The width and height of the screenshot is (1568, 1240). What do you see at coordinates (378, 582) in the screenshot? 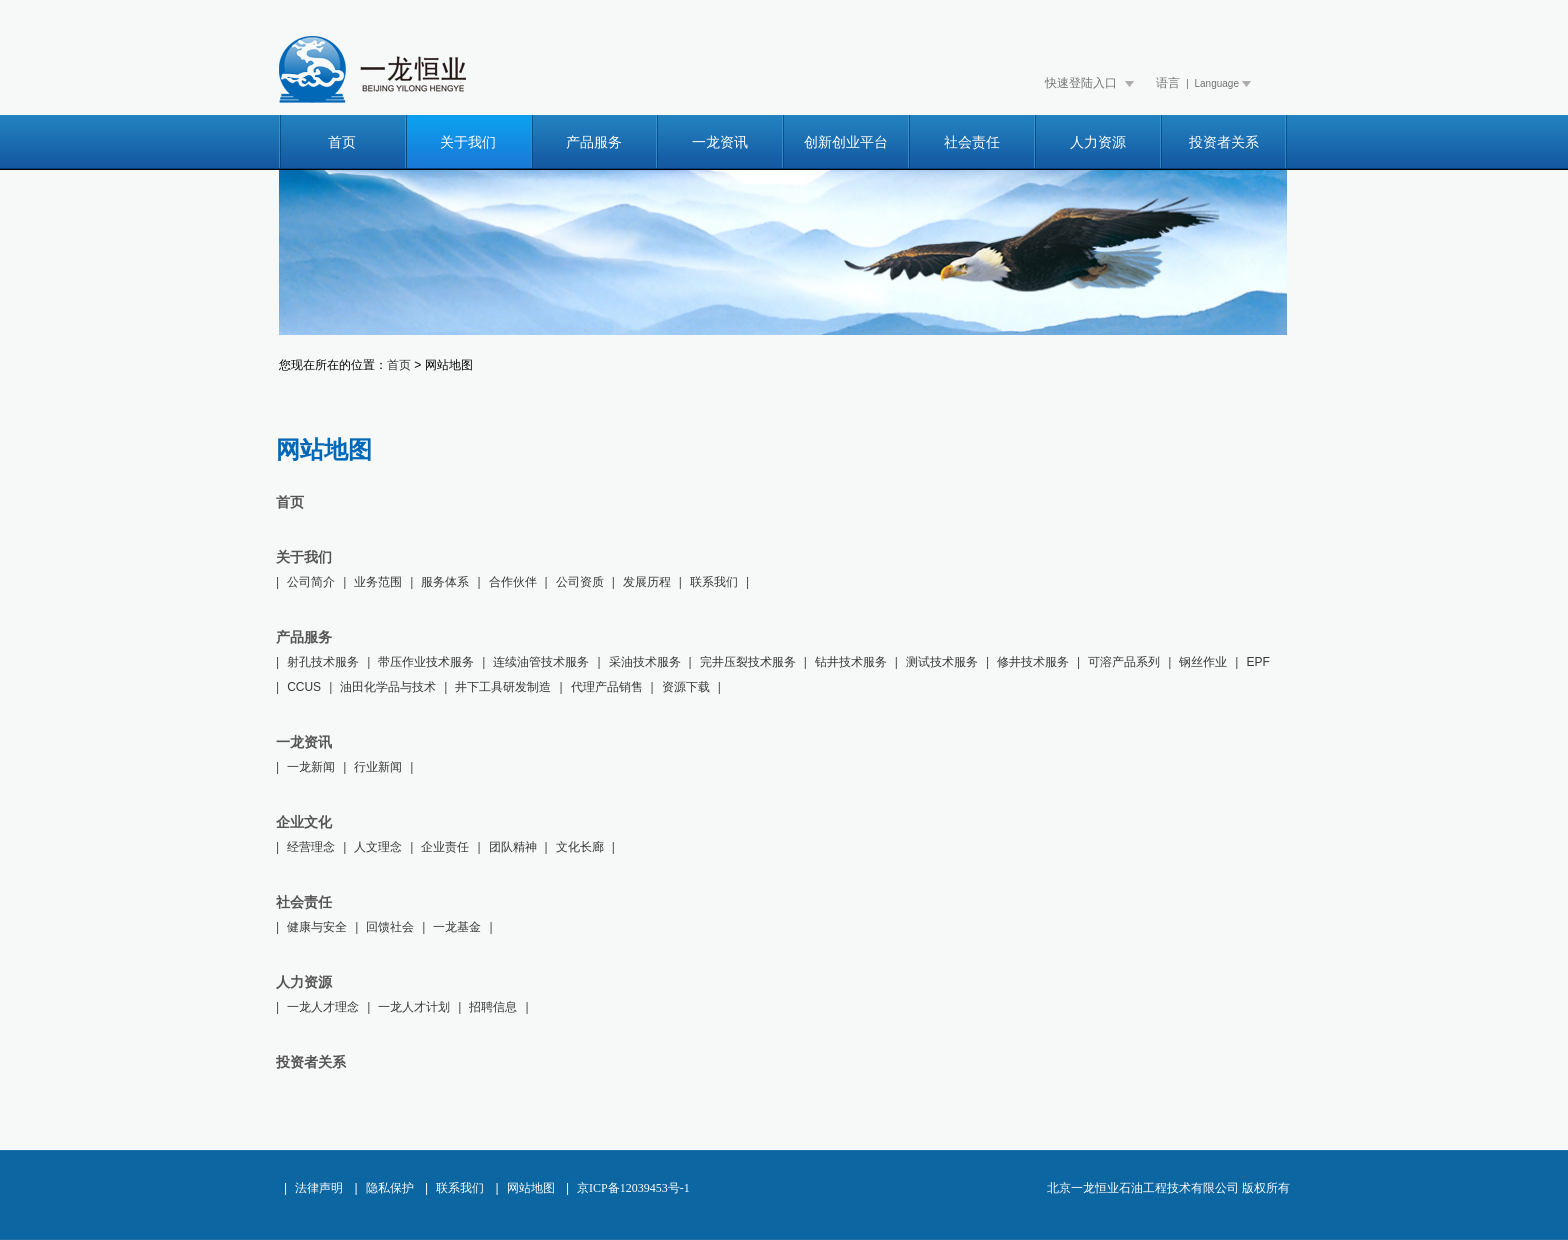
I see `业务范围` at bounding box center [378, 582].